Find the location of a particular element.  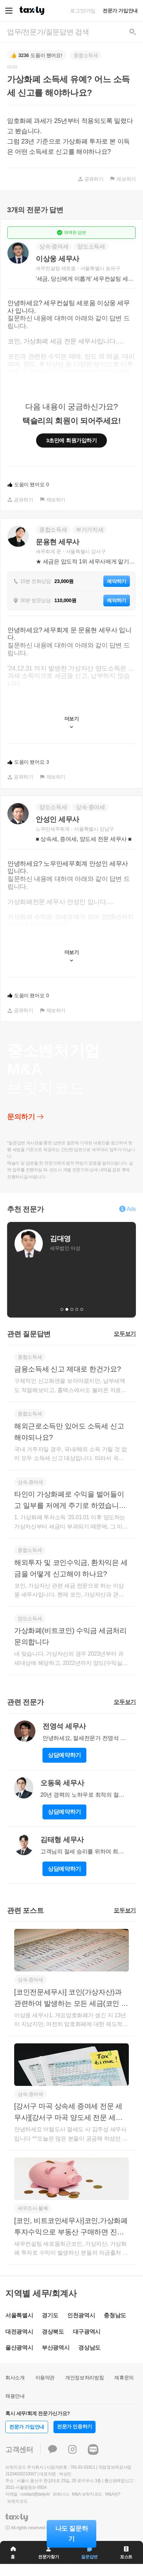

파트너스 is located at coordinates (61, 2494).